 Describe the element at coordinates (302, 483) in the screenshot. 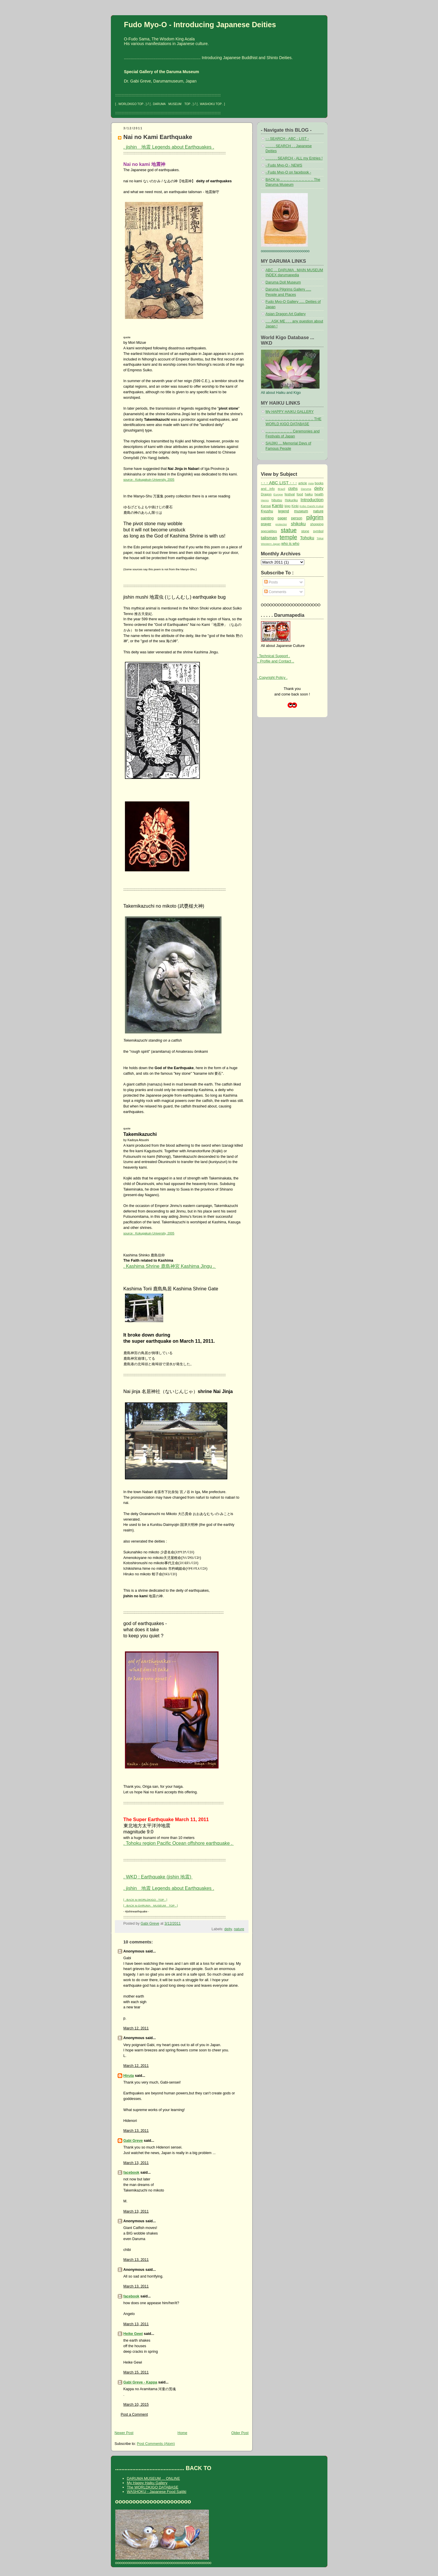

I see `article` at that location.